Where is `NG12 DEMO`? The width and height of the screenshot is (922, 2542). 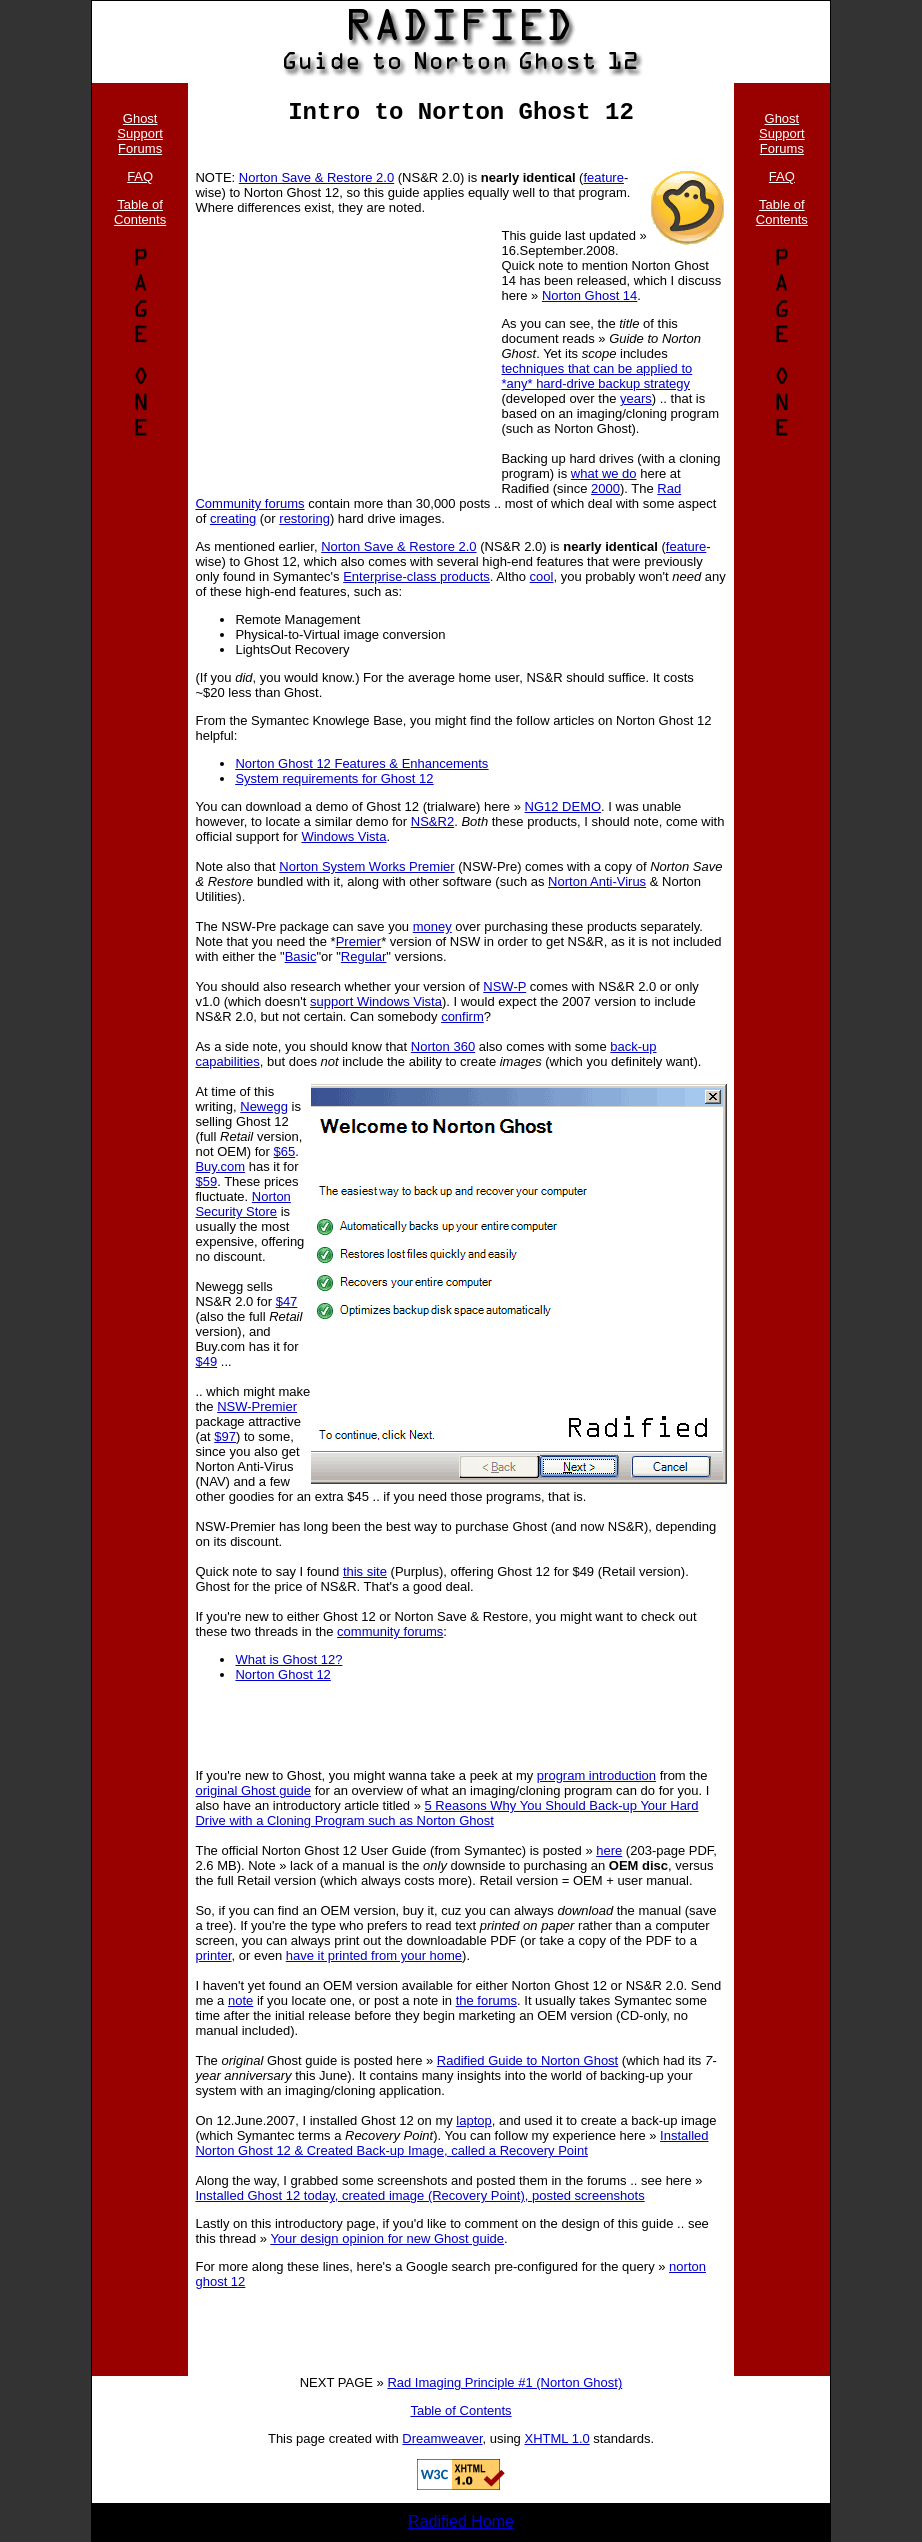
NG12 DEMO is located at coordinates (563, 806).